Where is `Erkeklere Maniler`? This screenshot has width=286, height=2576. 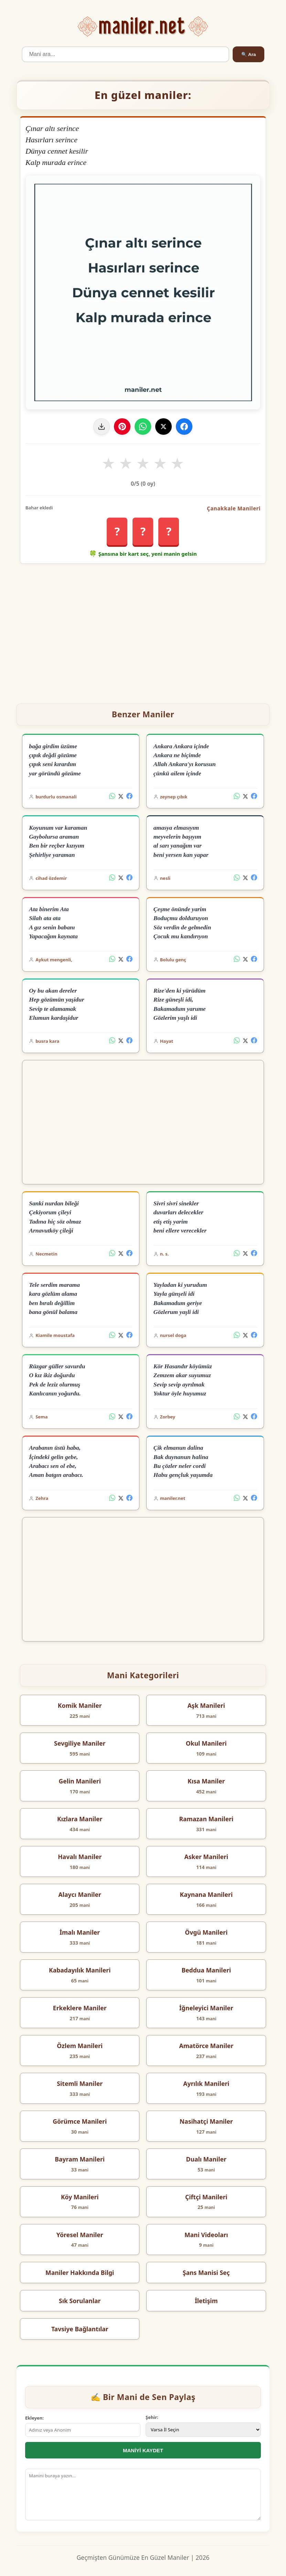 Erkeklere Maniler is located at coordinates (80, 2008).